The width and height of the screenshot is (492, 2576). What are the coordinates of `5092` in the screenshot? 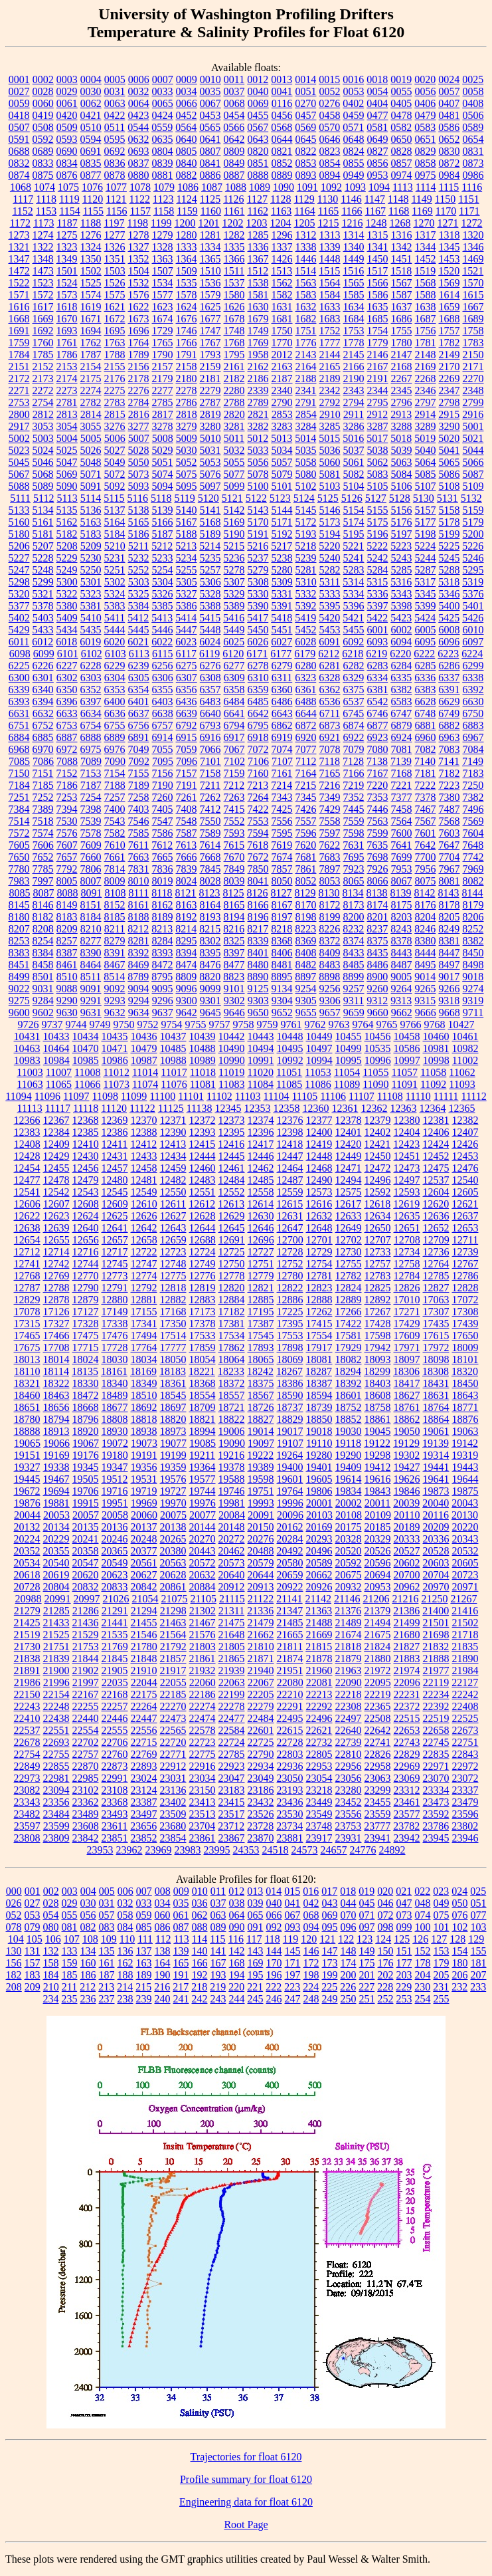 It's located at (114, 486).